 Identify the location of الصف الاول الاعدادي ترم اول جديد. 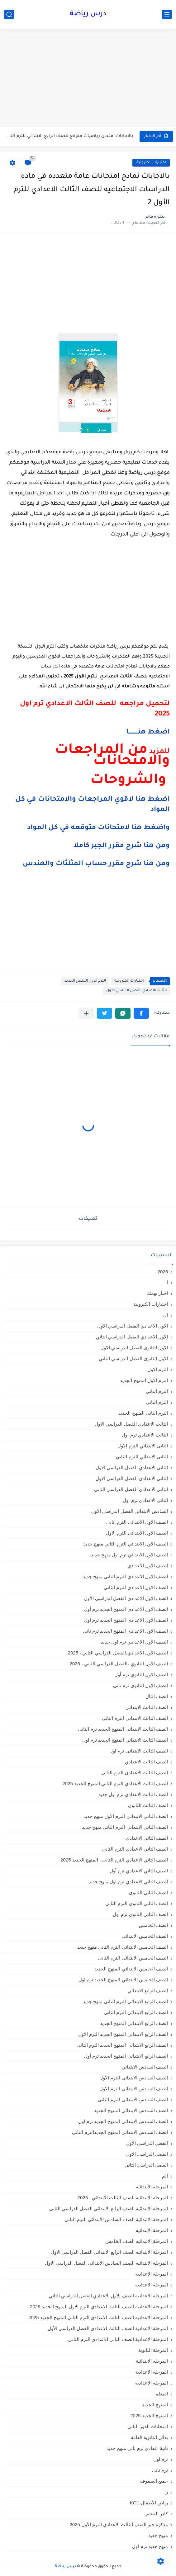
(134, 1641).